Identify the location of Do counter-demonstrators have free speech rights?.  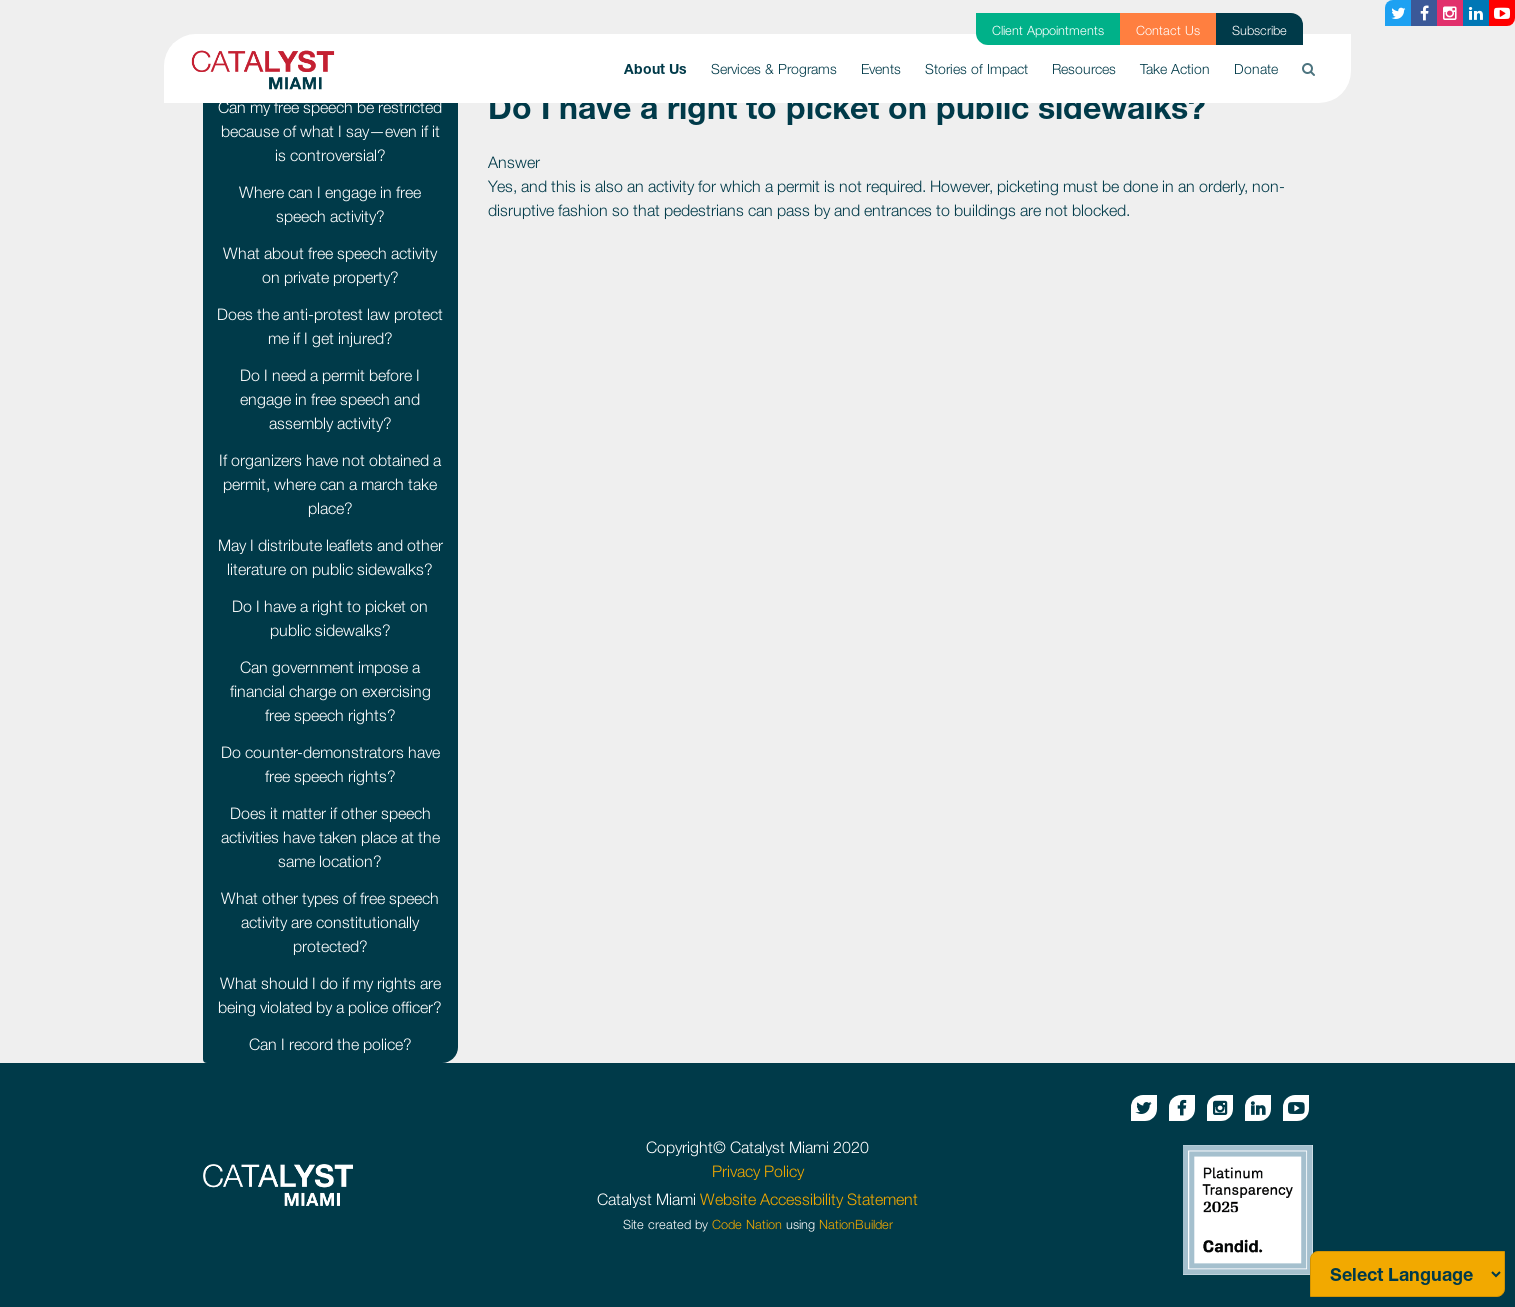
(330, 764).